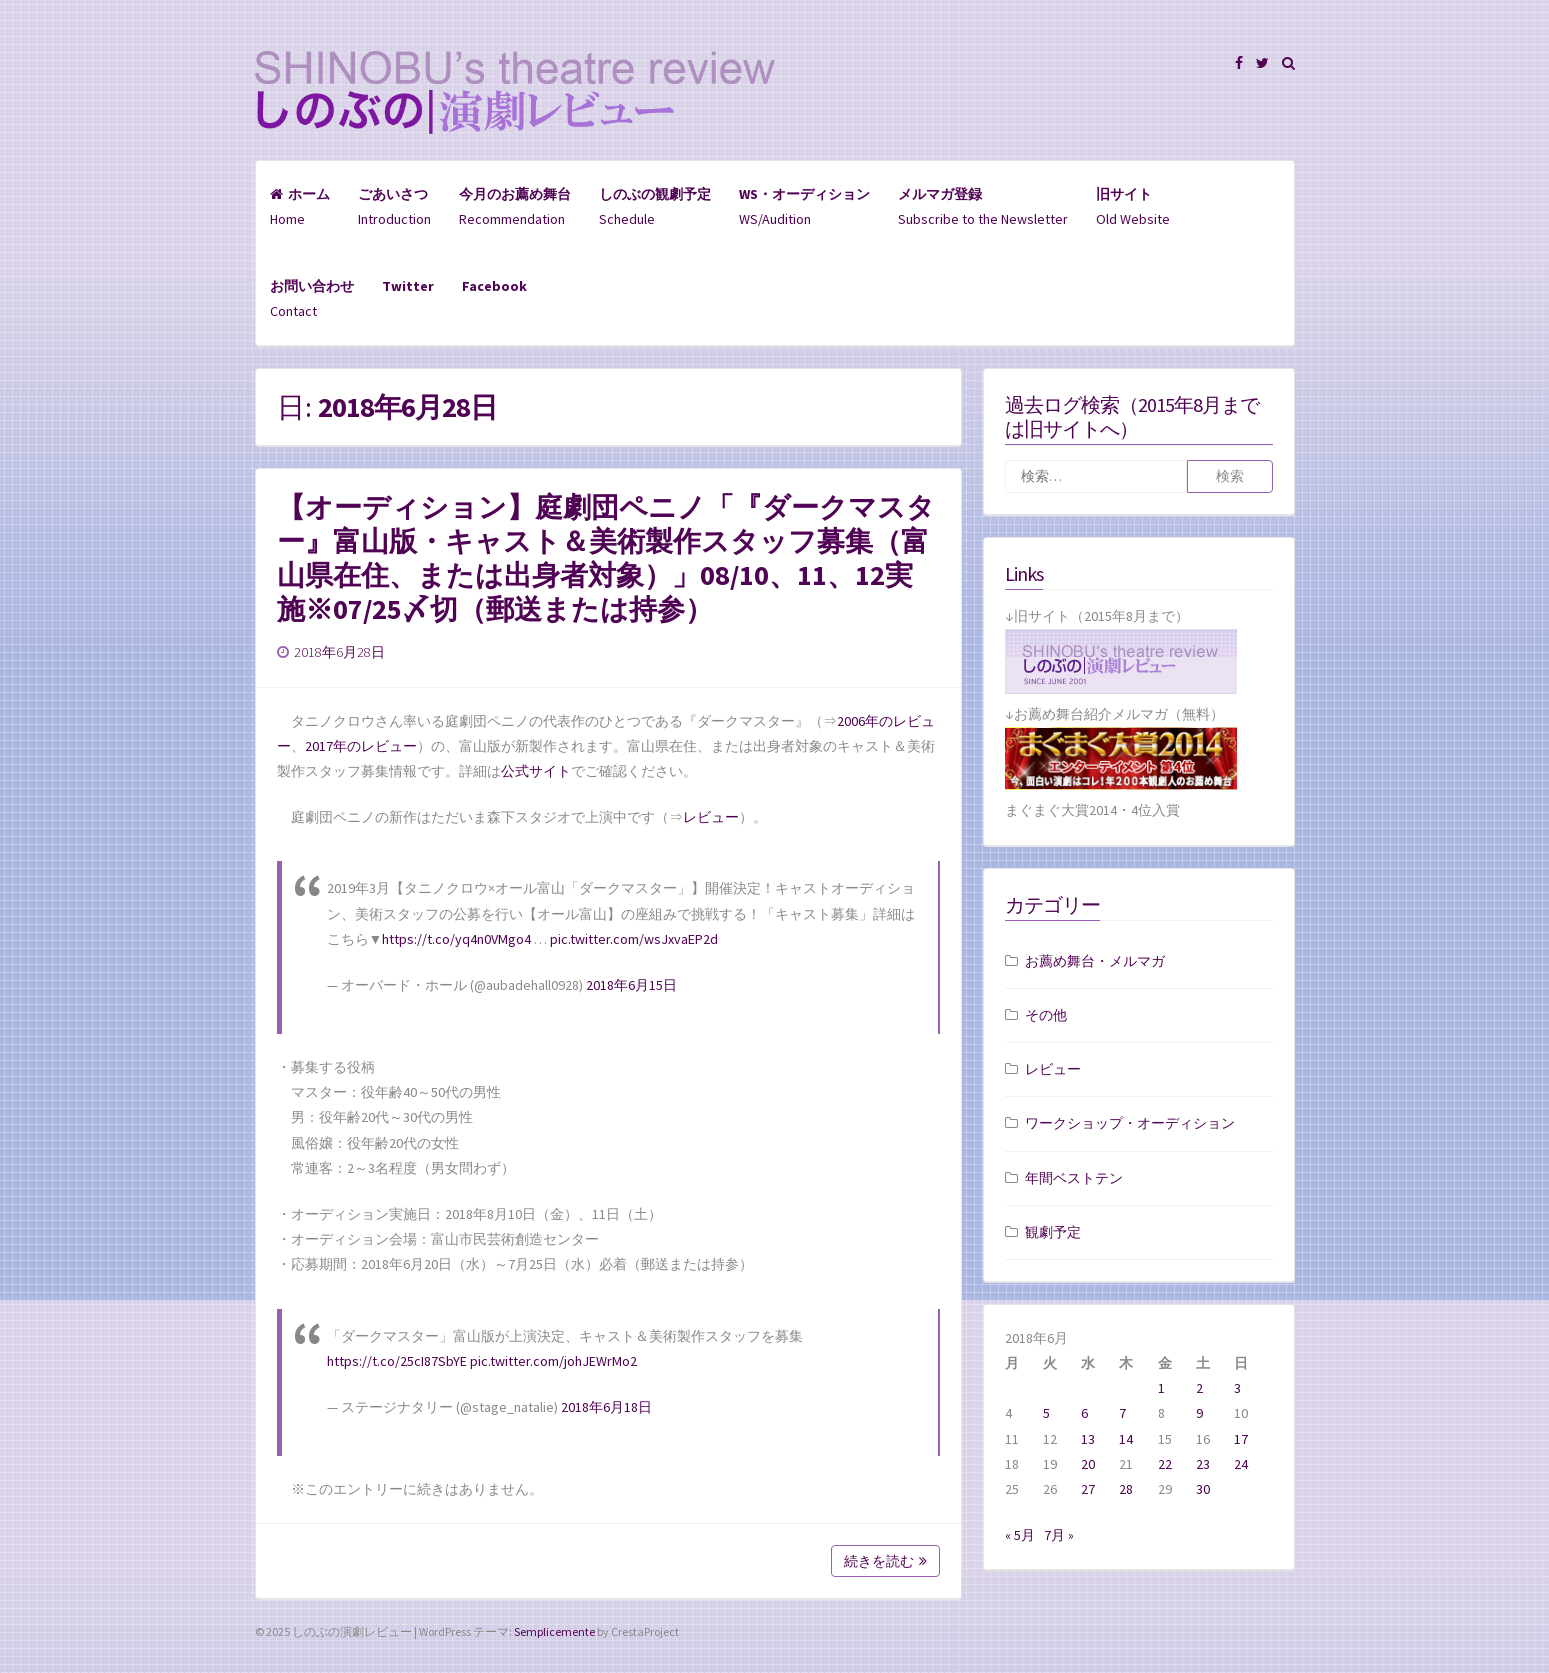 The width and height of the screenshot is (1549, 1673). What do you see at coordinates (1130, 1123) in the screenshot?
I see `ワークショップ・オーディション` at bounding box center [1130, 1123].